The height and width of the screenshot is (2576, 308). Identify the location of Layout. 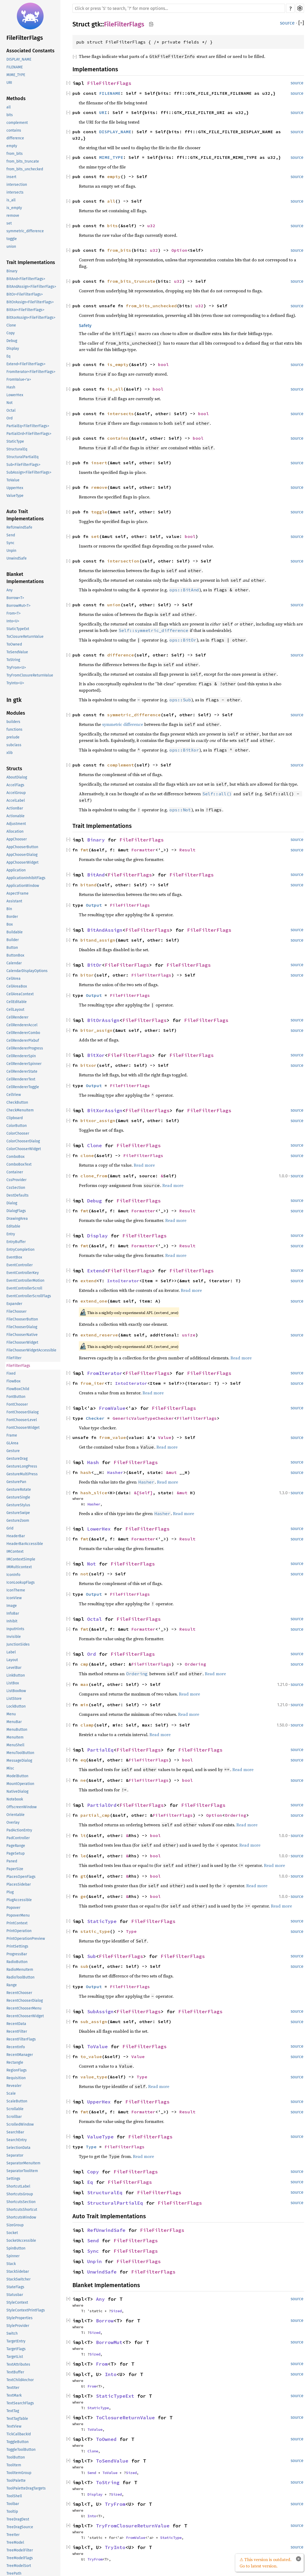
(12, 1660).